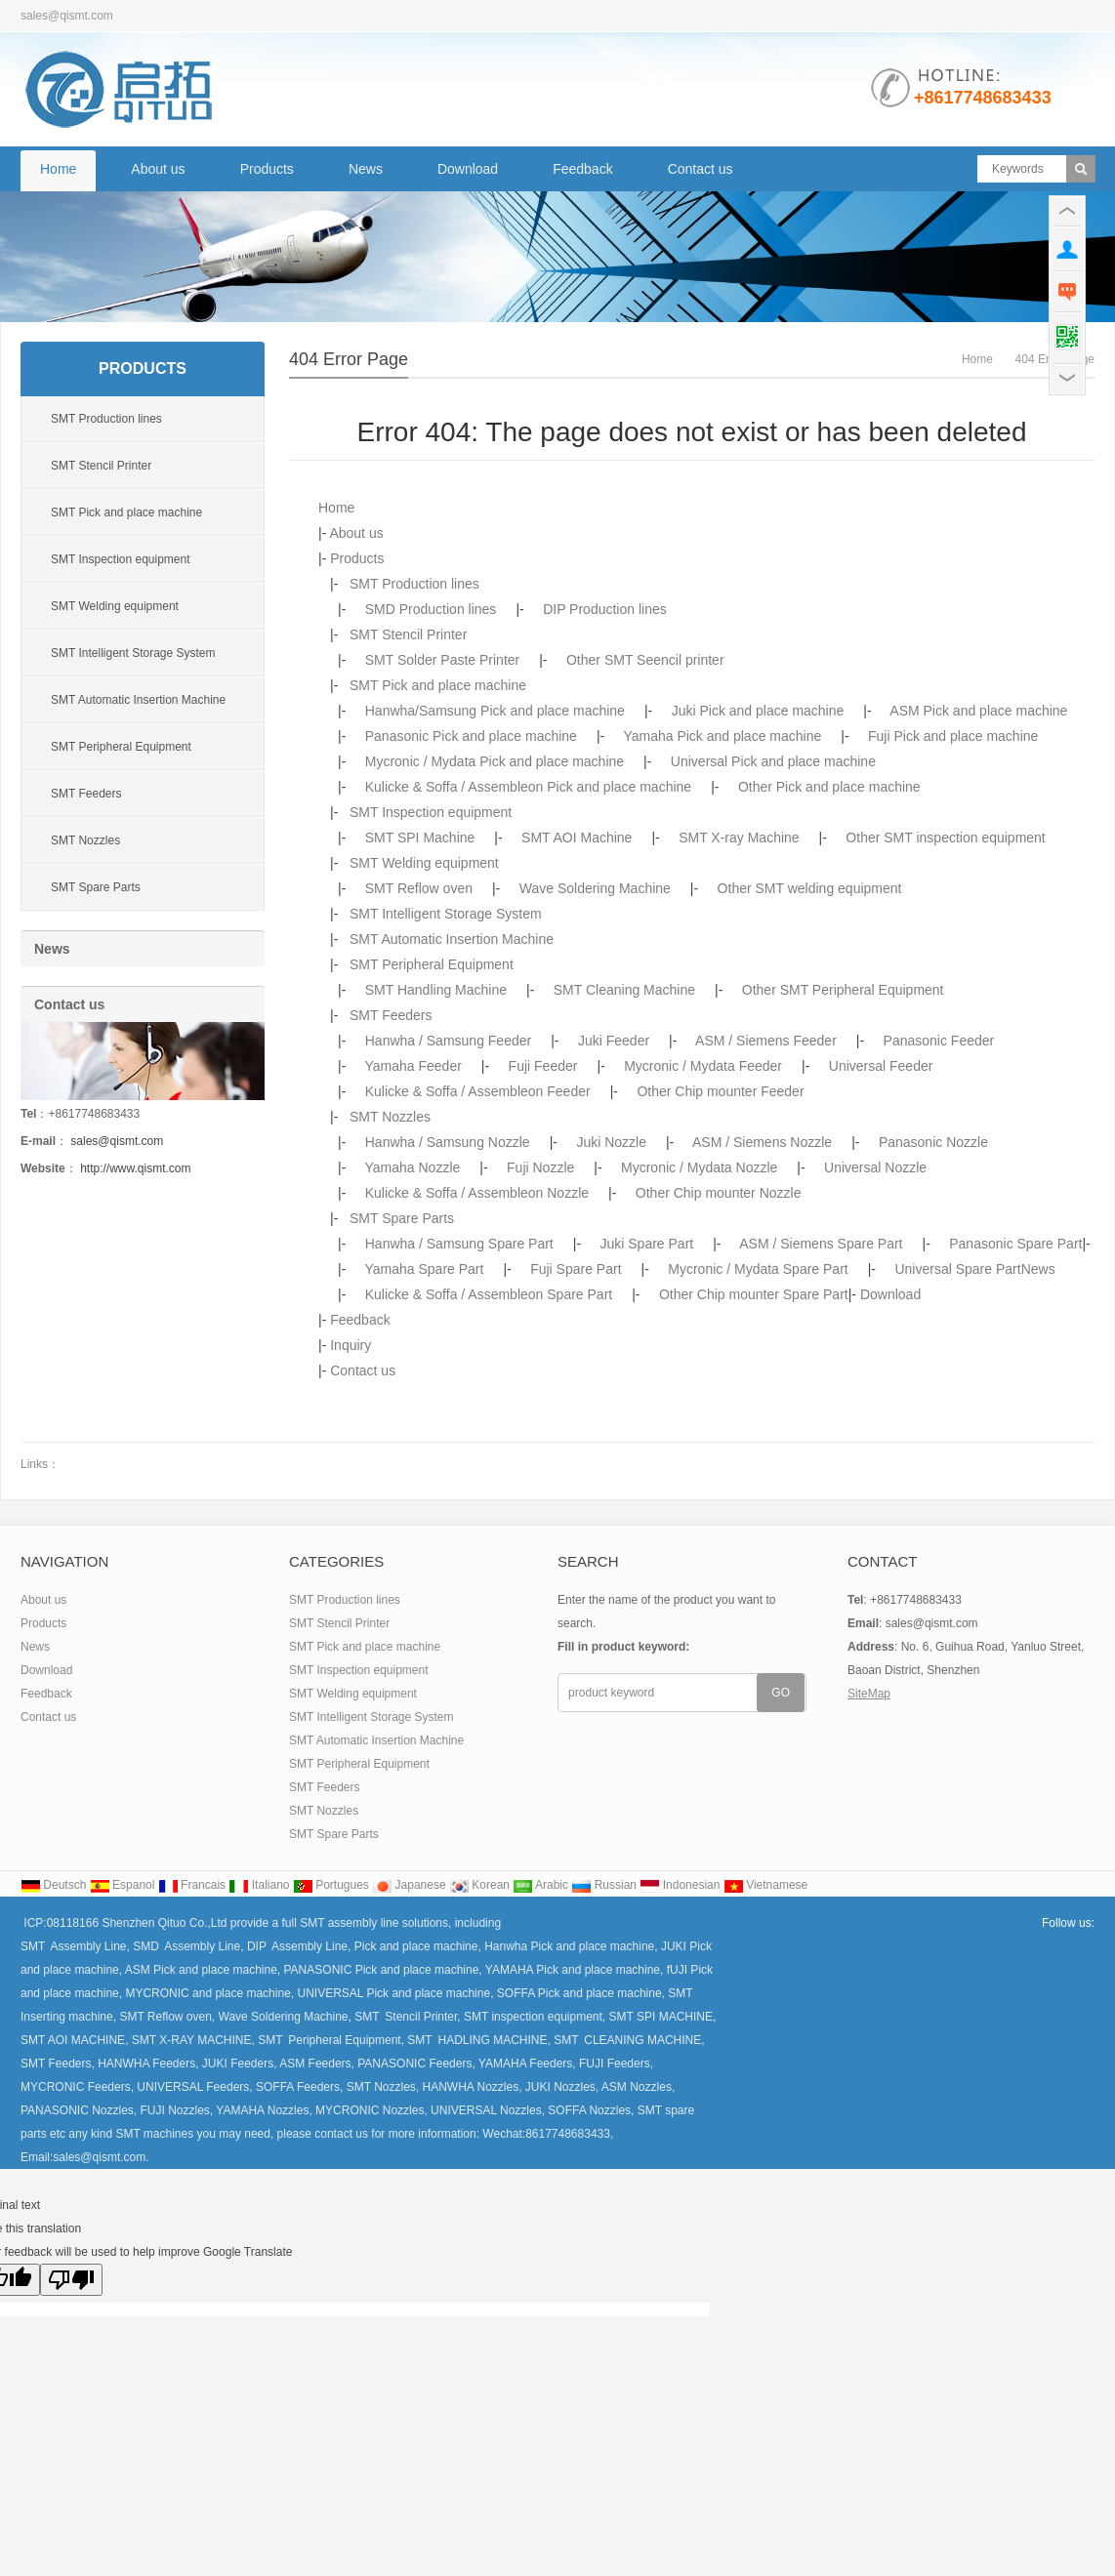 The height and width of the screenshot is (2576, 1115). Describe the element at coordinates (582, 1993) in the screenshot. I see `SOFFA Pick and place machine,` at that location.